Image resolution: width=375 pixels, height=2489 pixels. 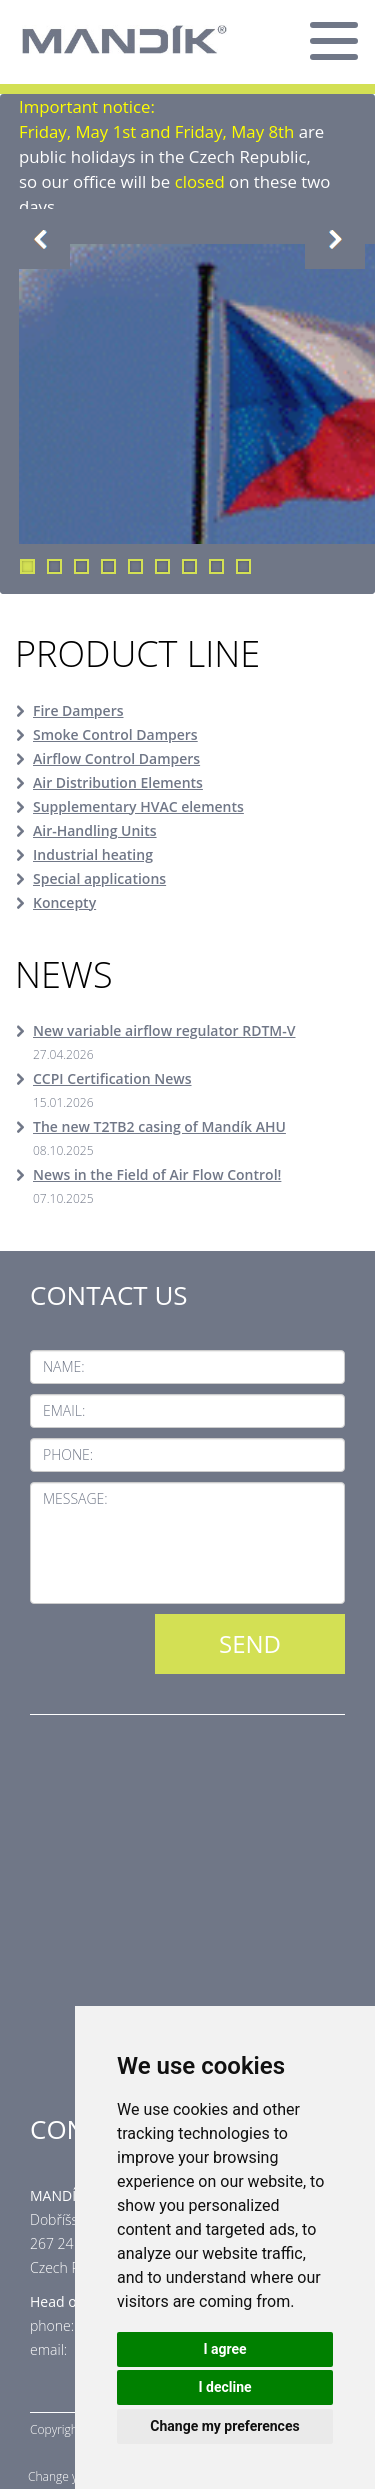 What do you see at coordinates (224, 2426) in the screenshot?
I see `Change my preferences [button]` at bounding box center [224, 2426].